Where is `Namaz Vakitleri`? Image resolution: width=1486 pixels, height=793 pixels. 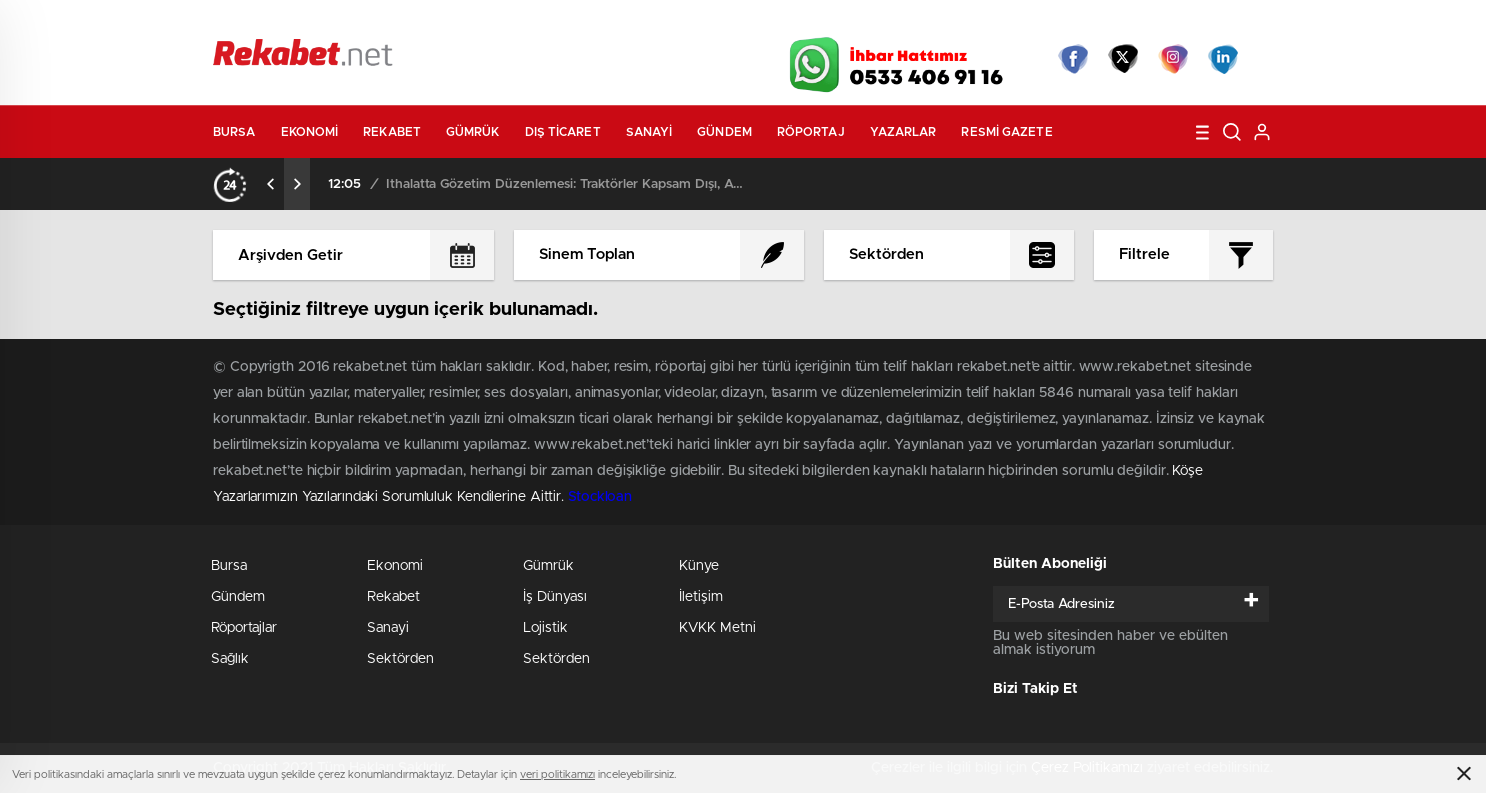
Namaz Vakitleri is located at coordinates (1206, 22).